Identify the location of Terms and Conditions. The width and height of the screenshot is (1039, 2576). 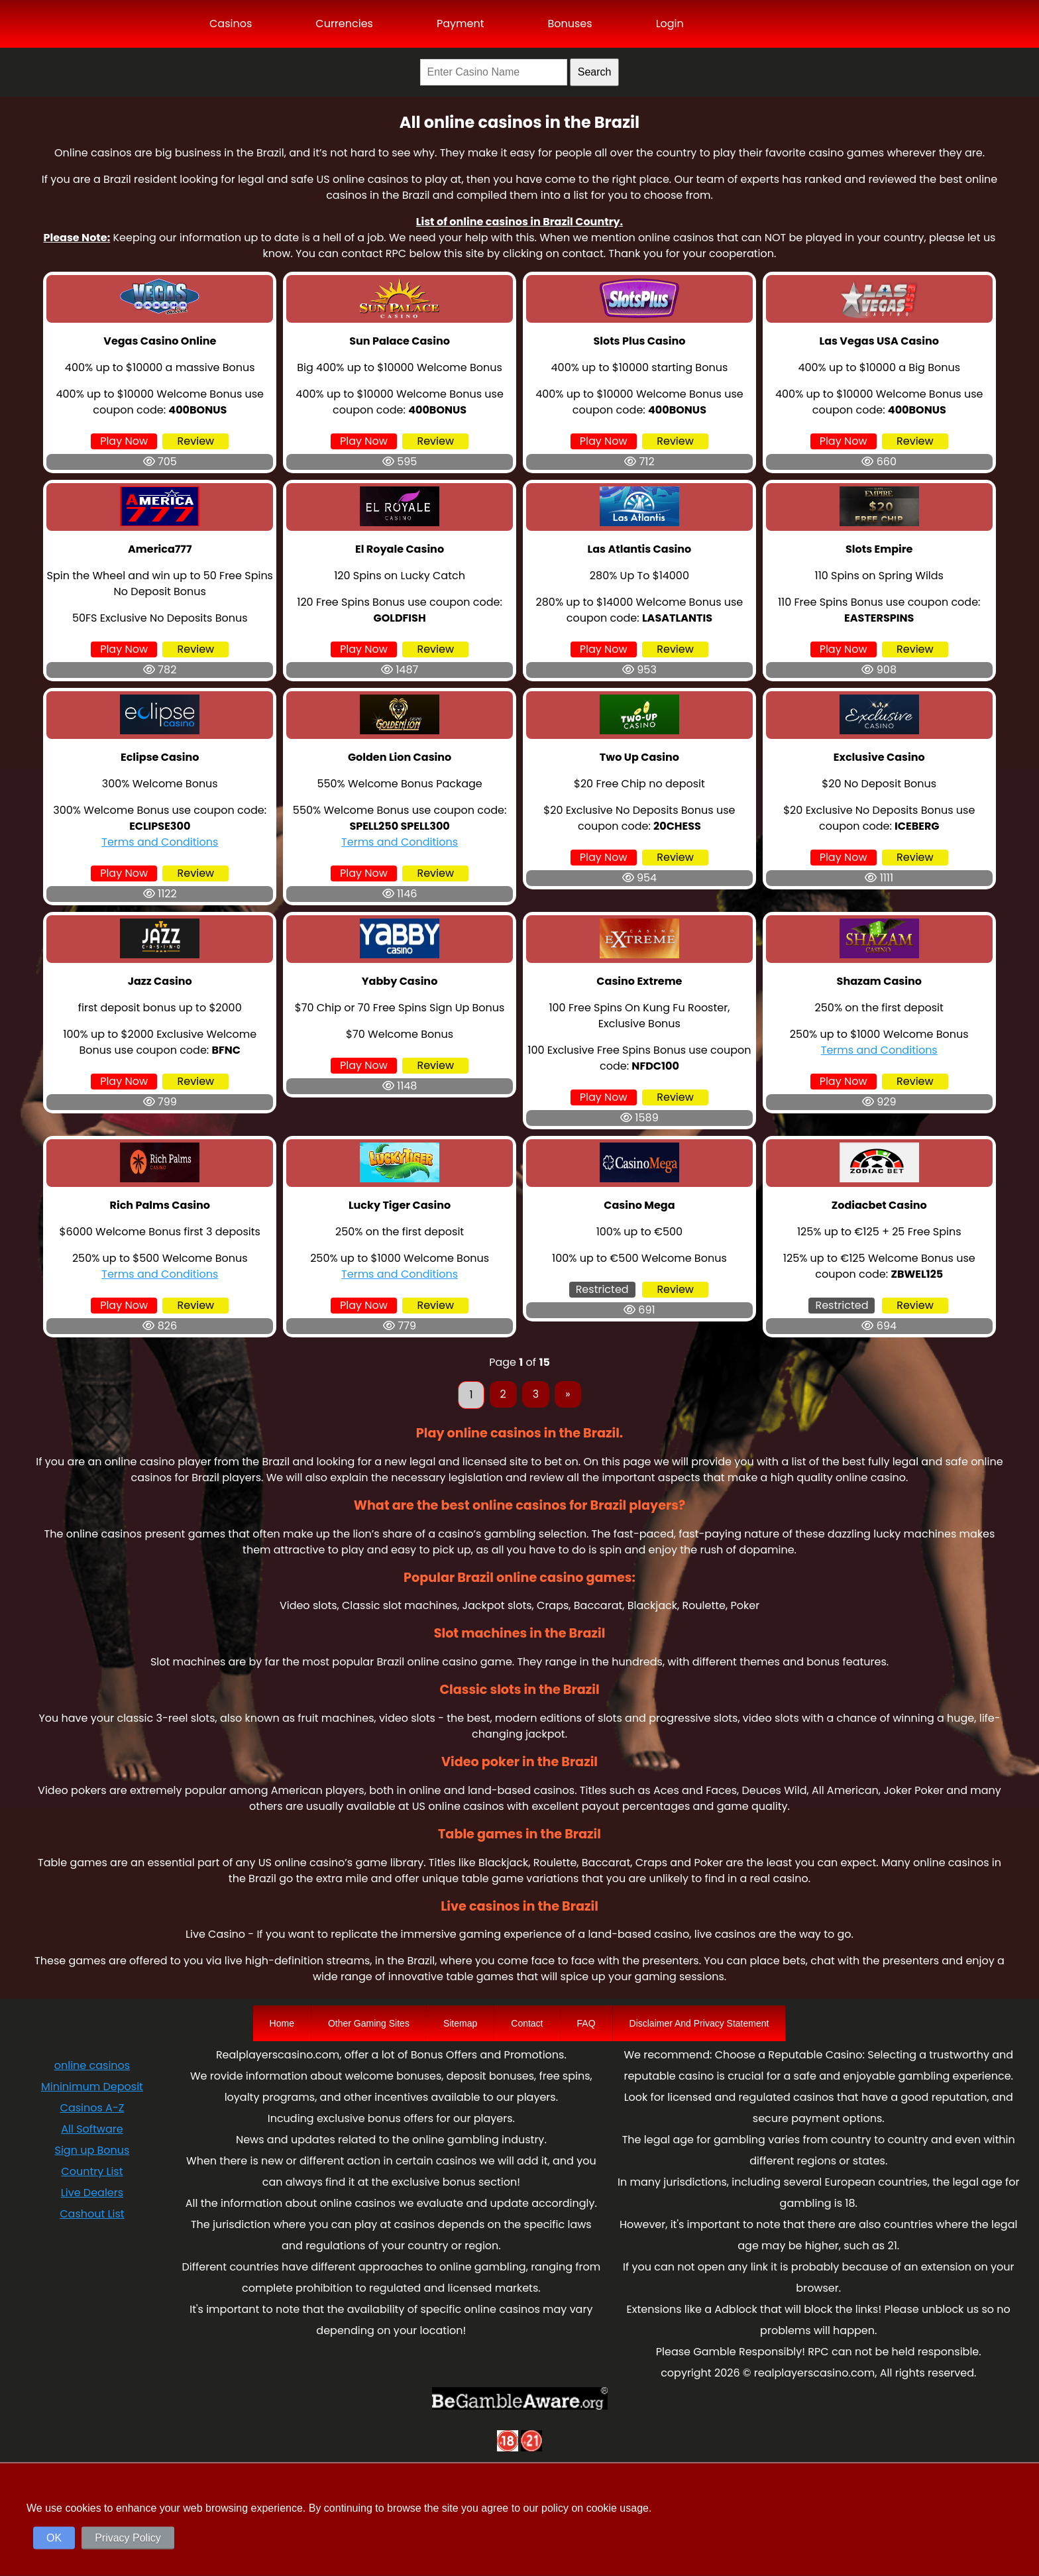
(159, 842).